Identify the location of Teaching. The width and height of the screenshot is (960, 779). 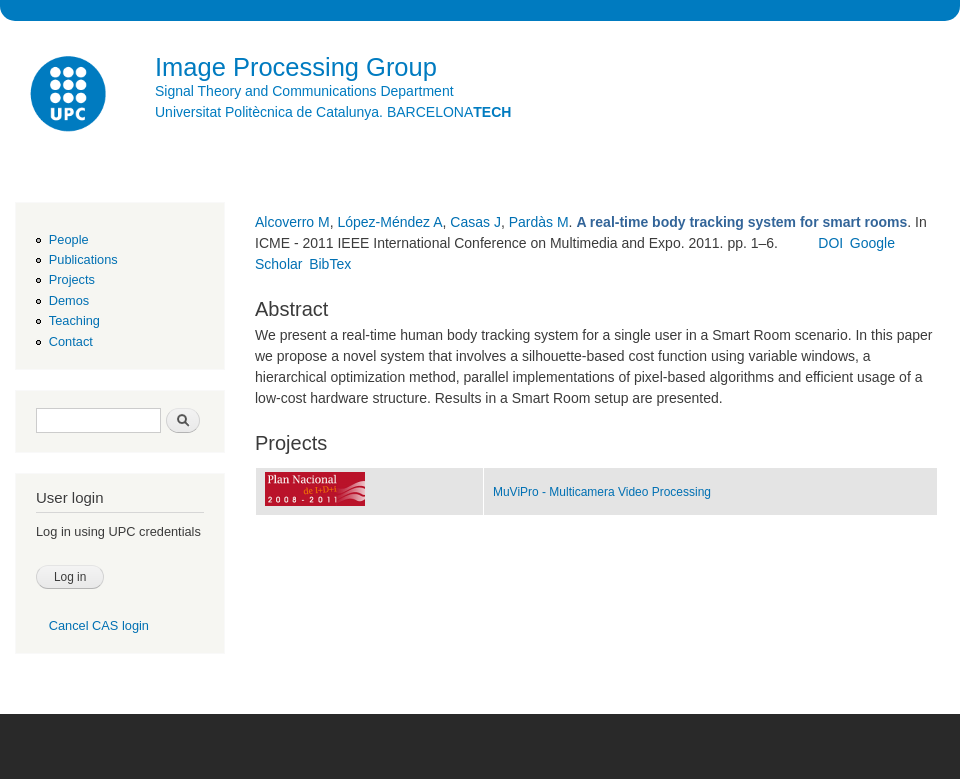
(74, 320).